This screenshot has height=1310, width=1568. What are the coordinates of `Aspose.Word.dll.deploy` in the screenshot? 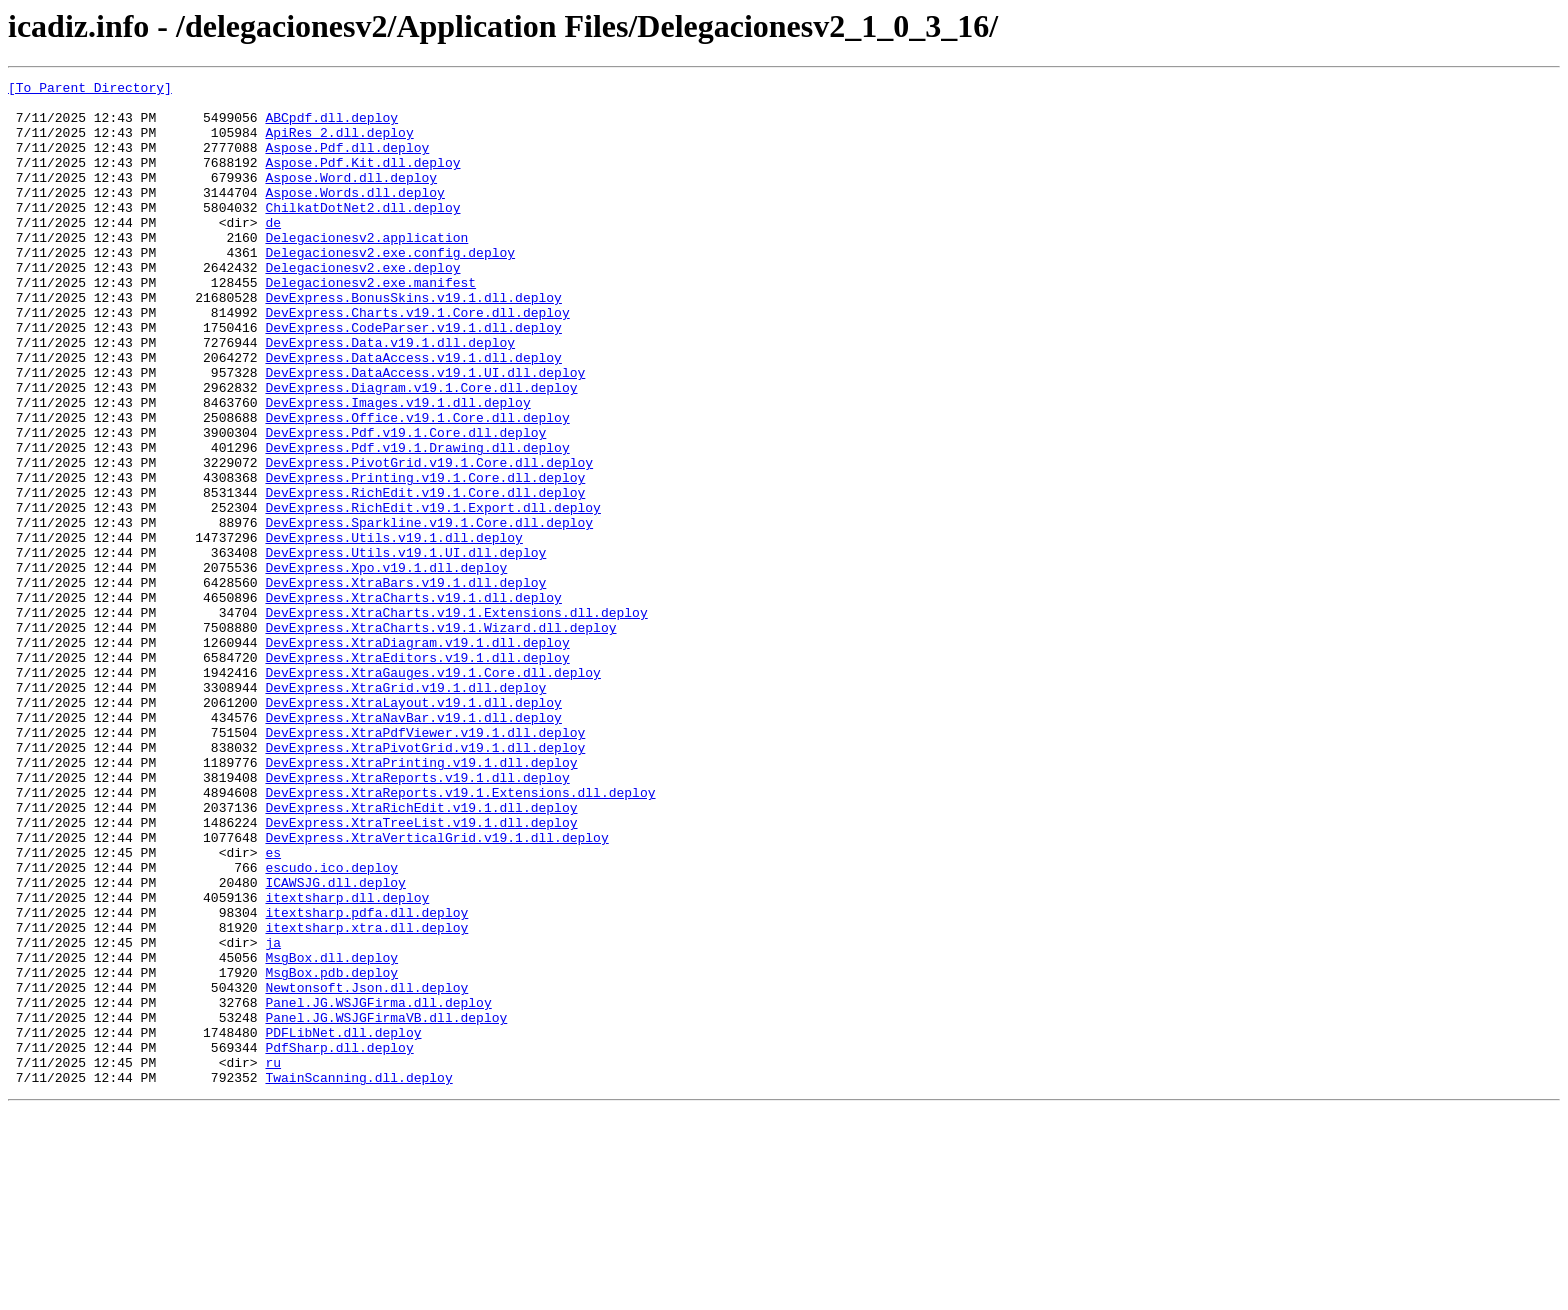 It's located at (351, 198).